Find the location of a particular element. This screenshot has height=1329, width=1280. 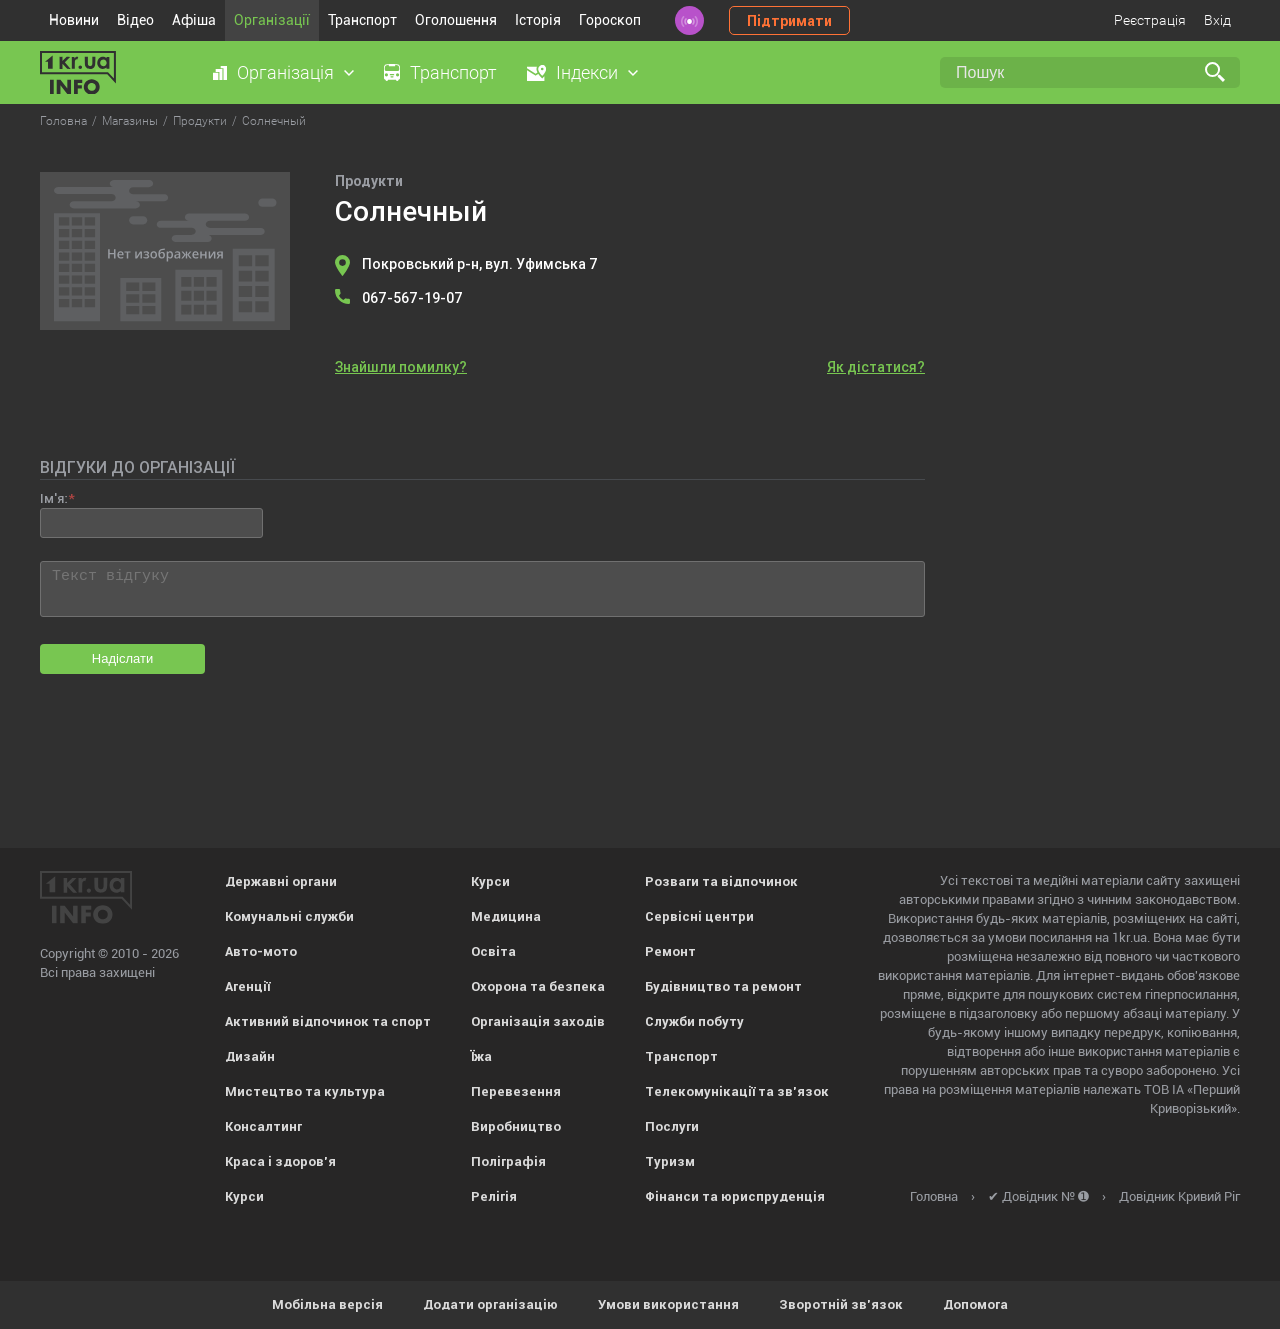

Виробництво is located at coordinates (516, 1126).